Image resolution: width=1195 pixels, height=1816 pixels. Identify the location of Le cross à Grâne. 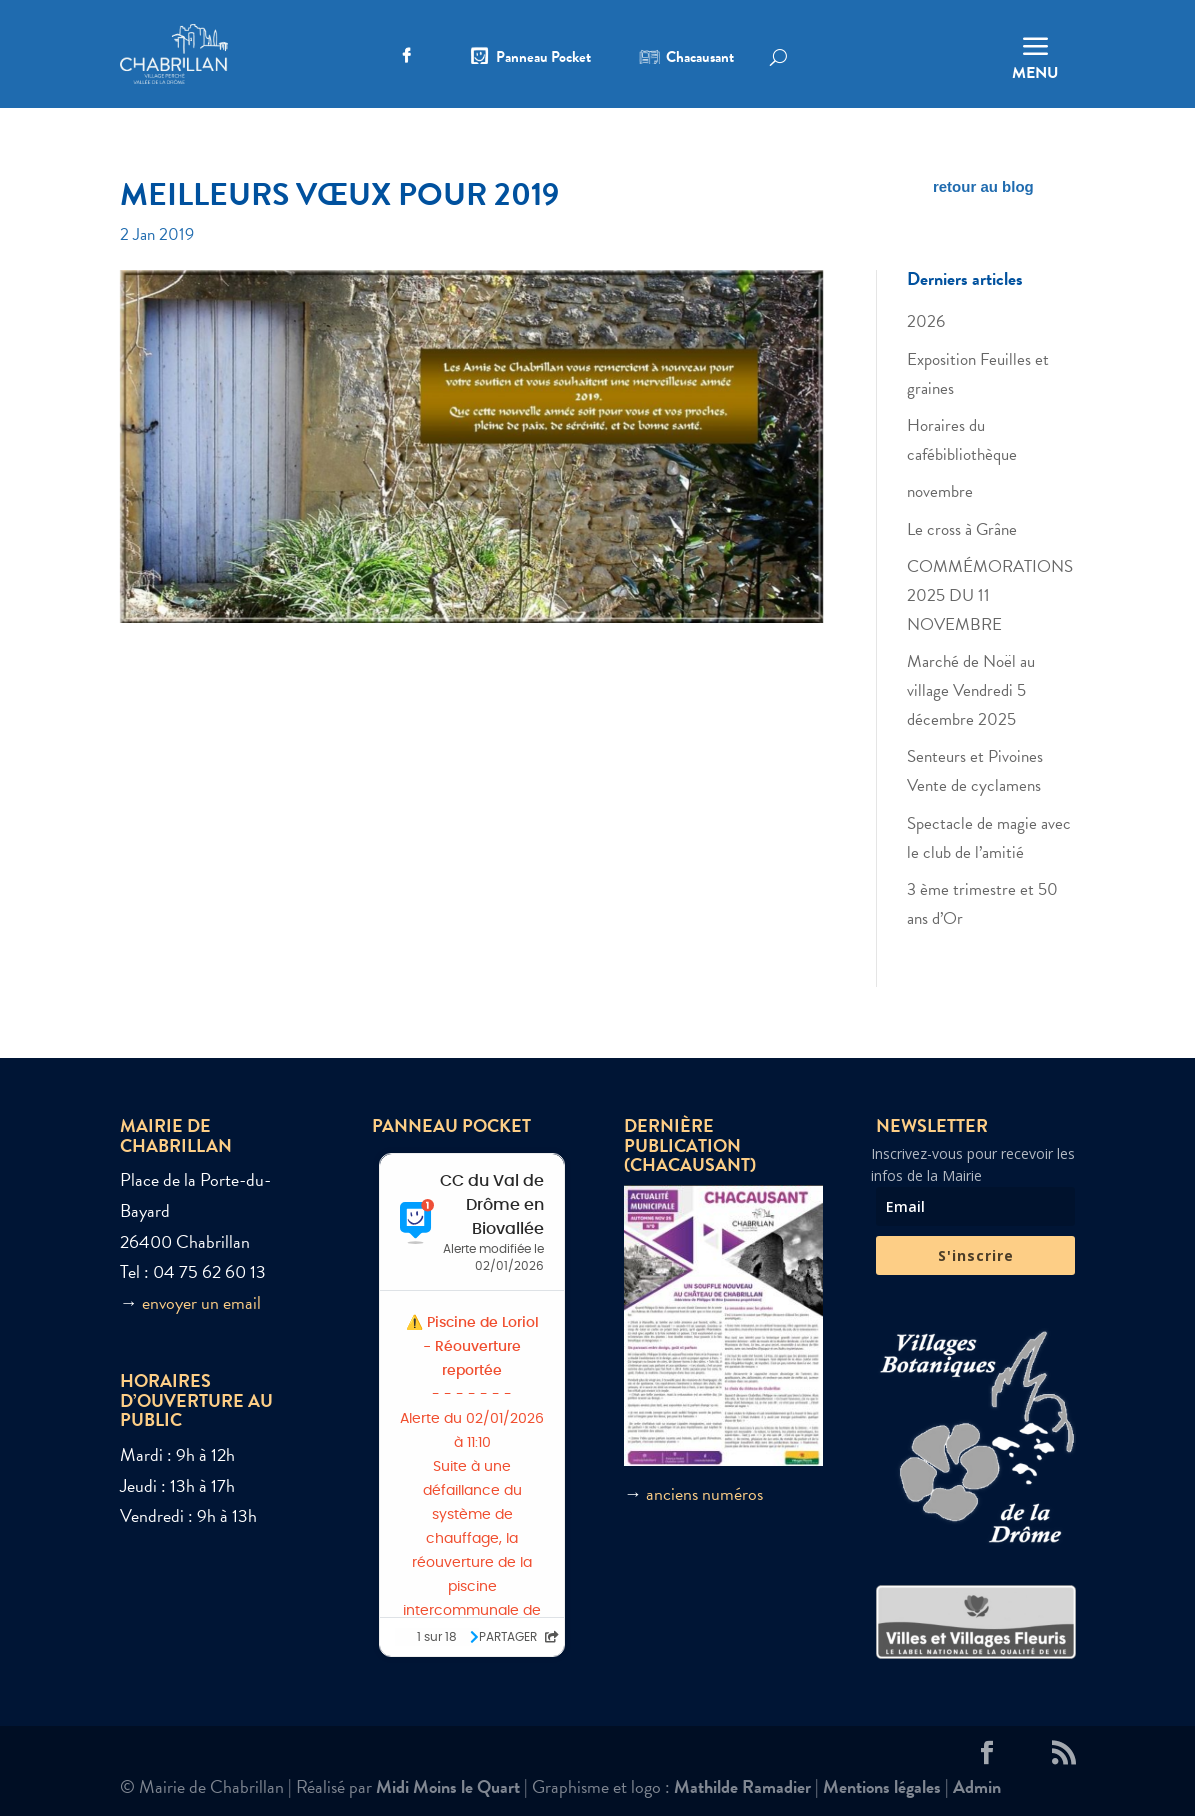
(962, 529).